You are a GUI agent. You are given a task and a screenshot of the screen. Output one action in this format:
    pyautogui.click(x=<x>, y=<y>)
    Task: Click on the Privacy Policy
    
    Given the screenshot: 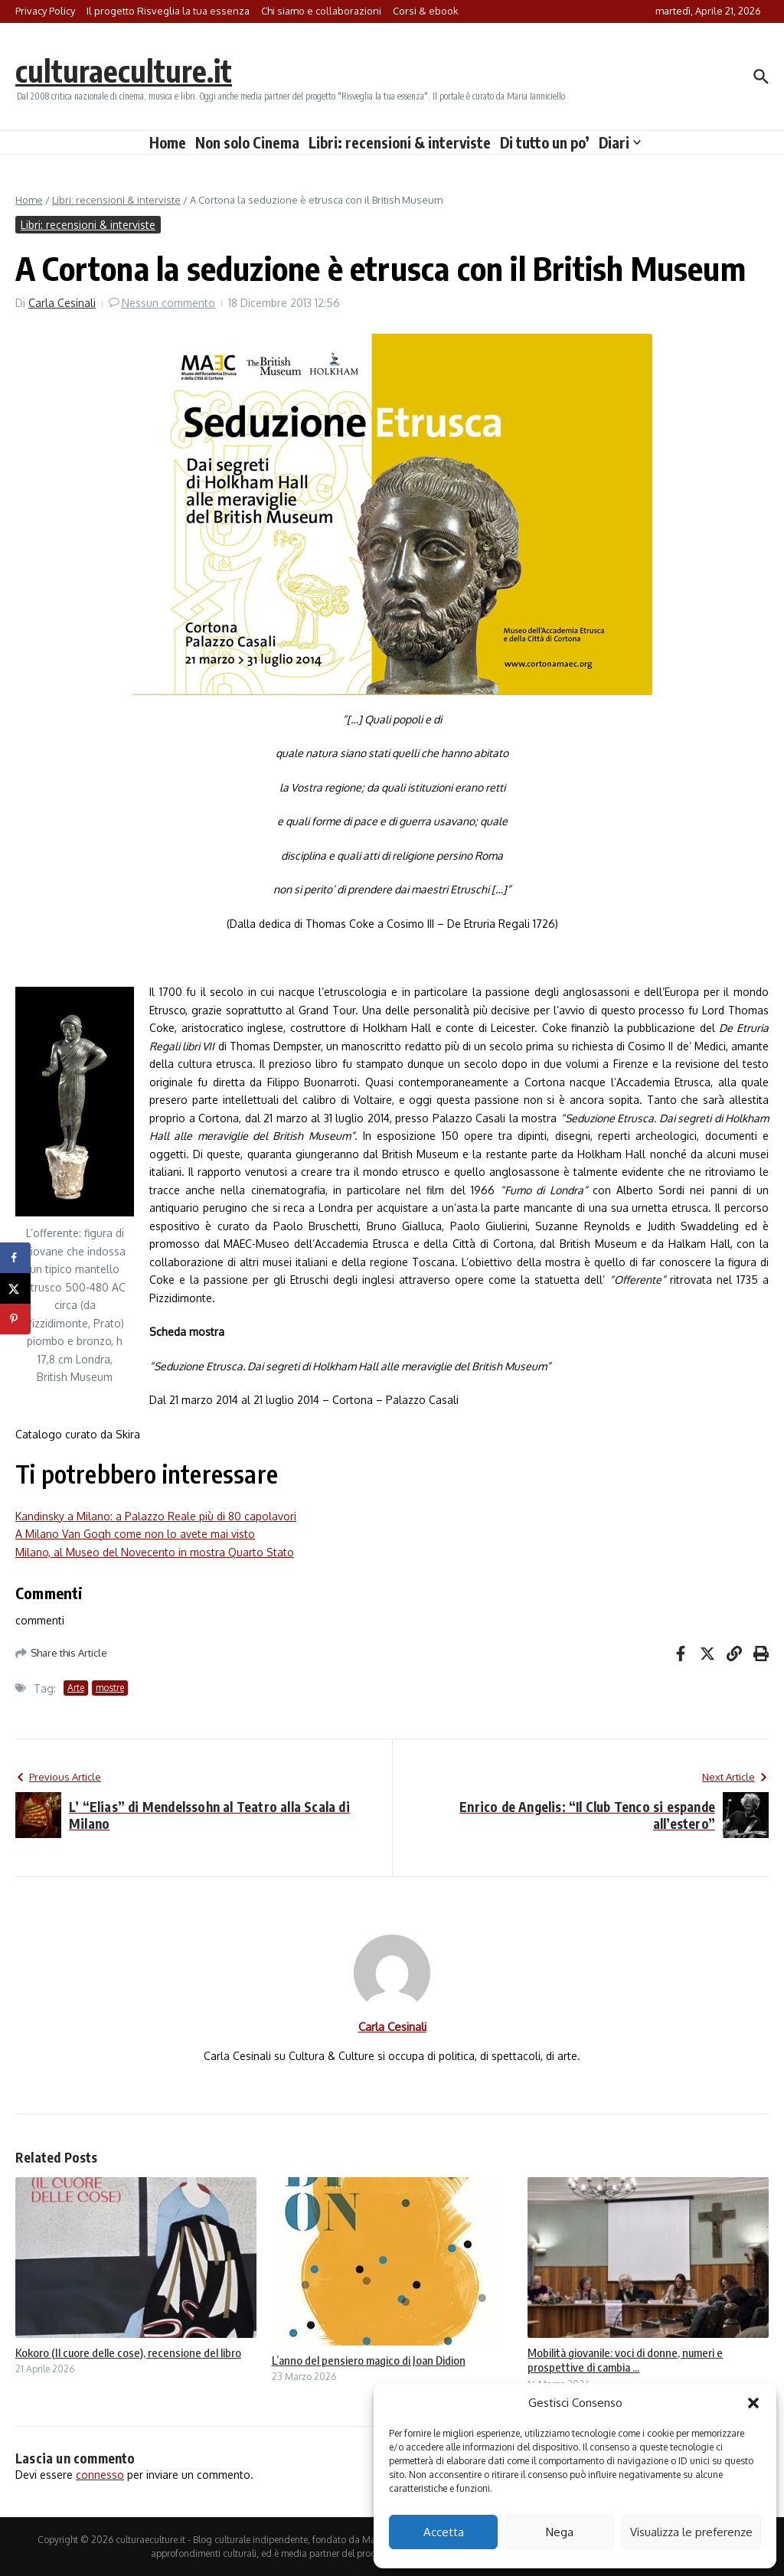 What is the action you would take?
    pyautogui.click(x=45, y=11)
    